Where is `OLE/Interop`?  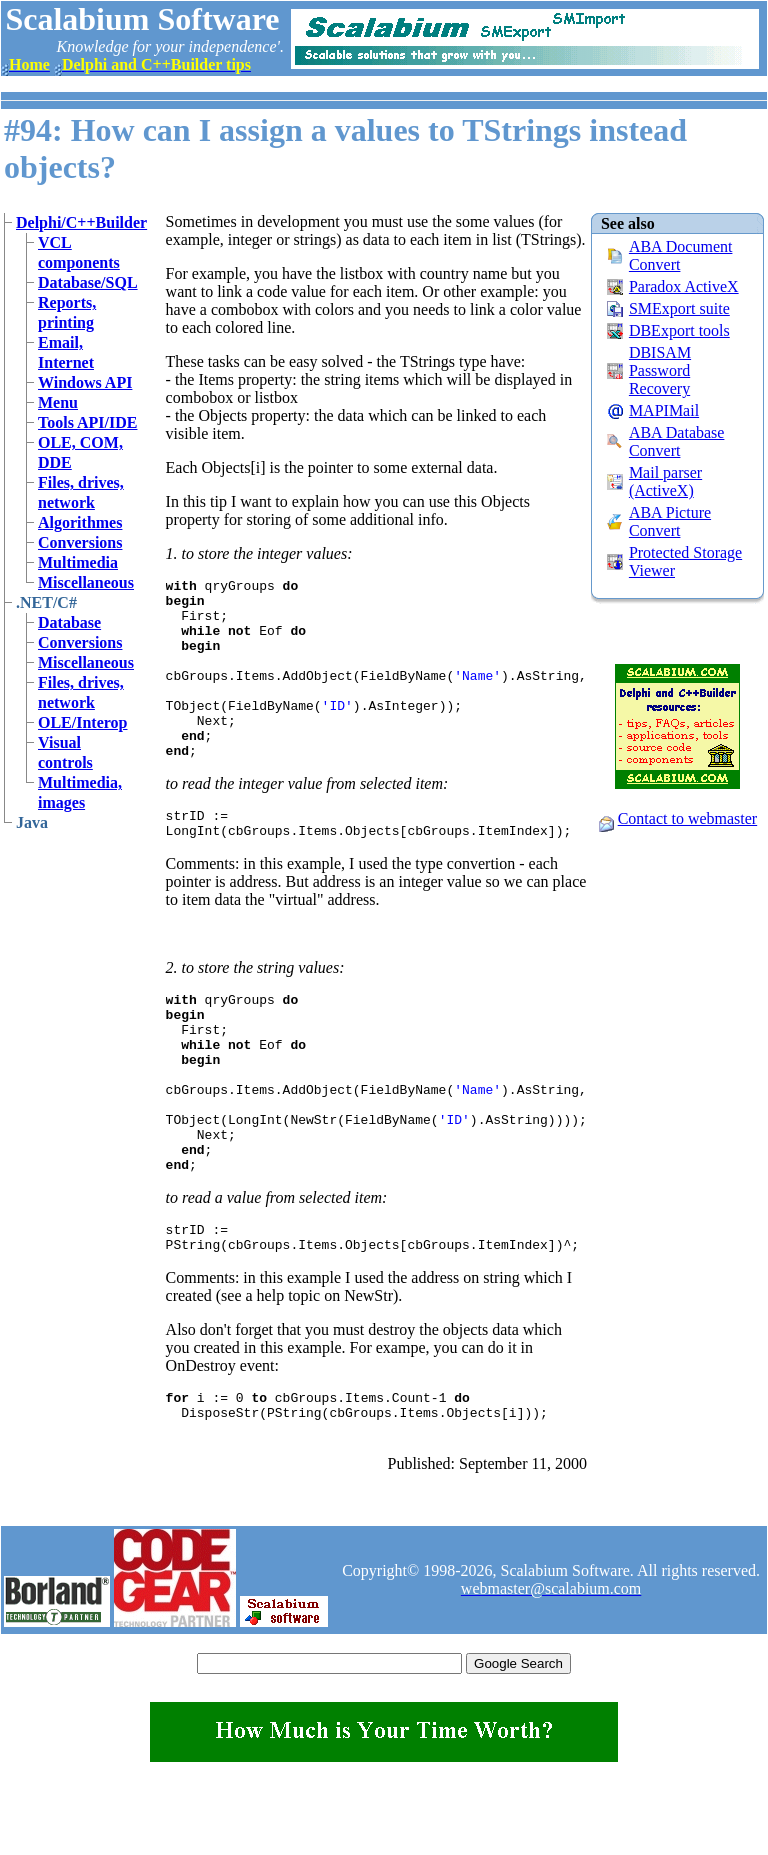
OLE/Interop is located at coordinates (83, 722).